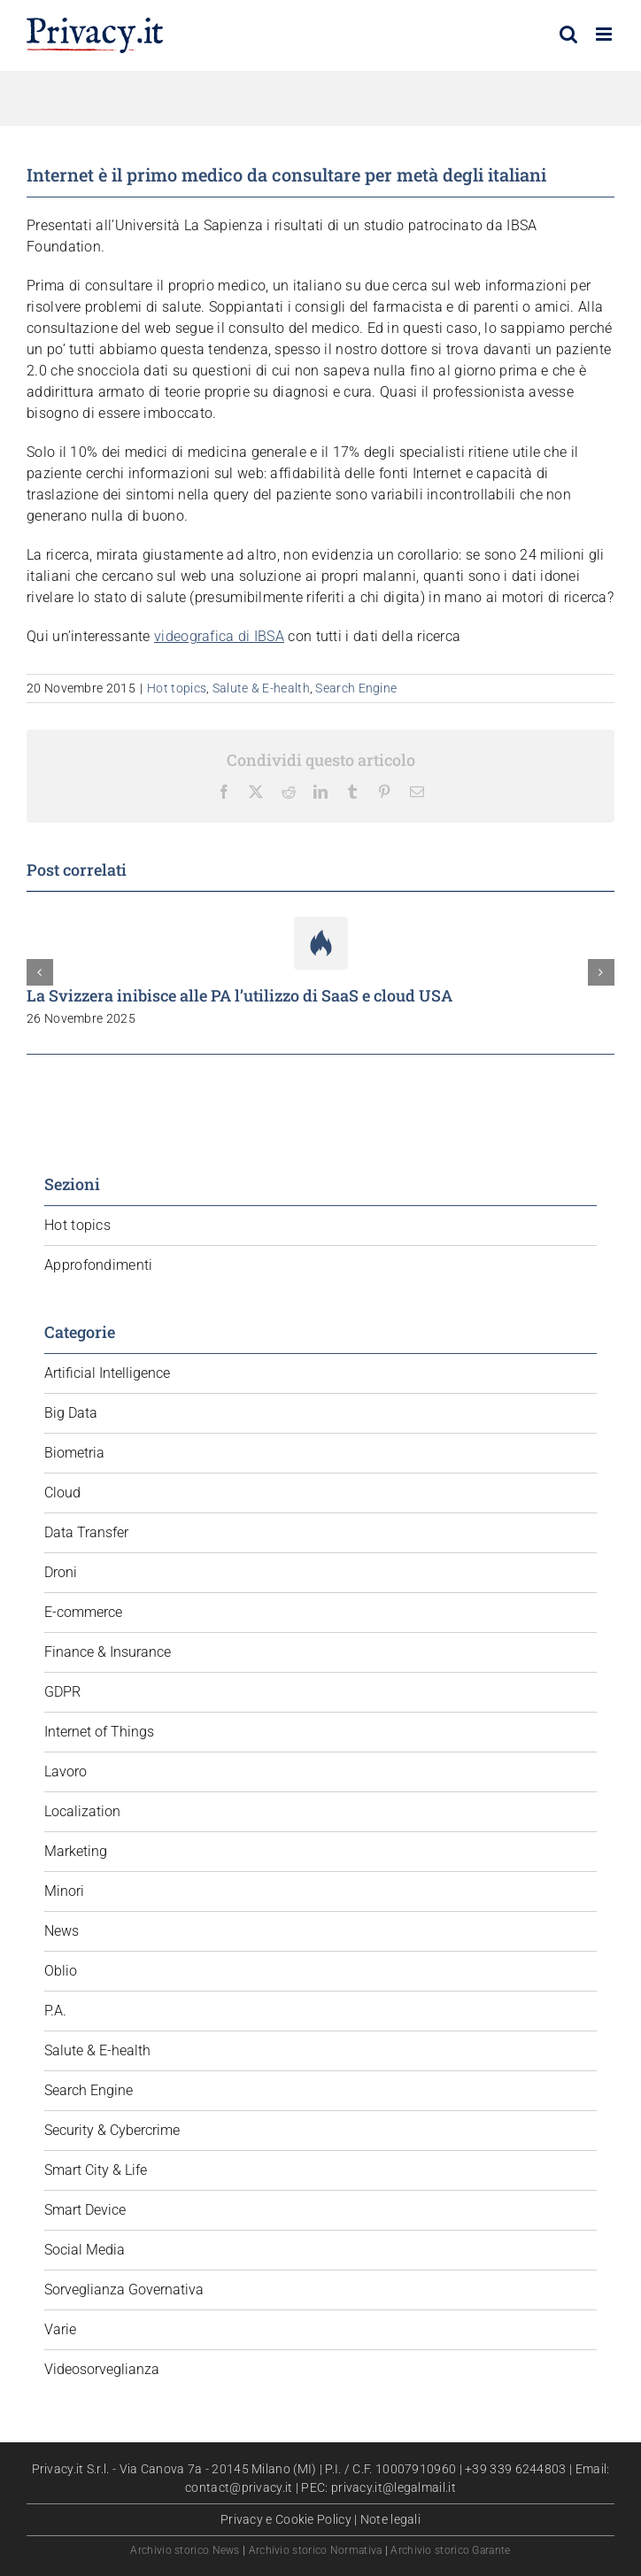  I want to click on Archivio storico Garante, so click(450, 2550).